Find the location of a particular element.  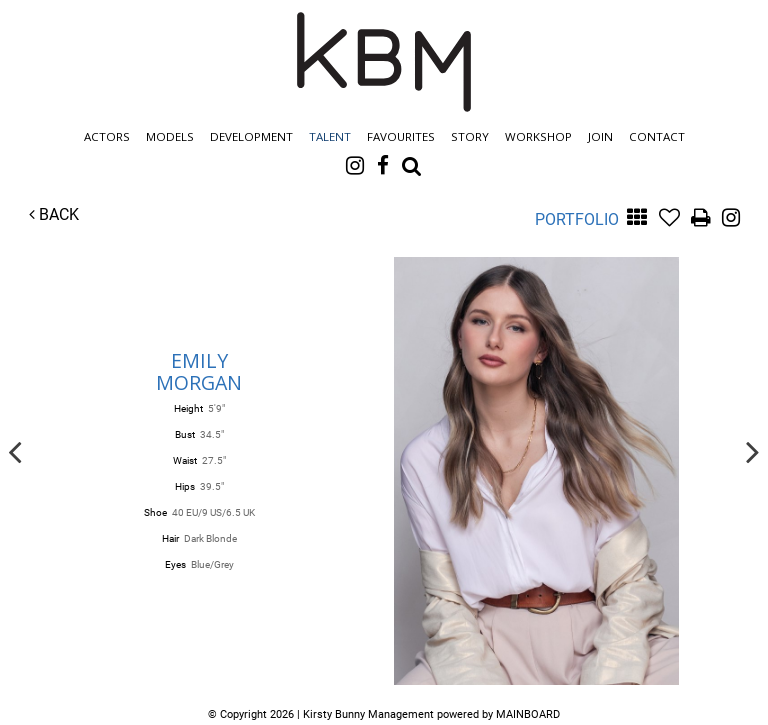

Workshop is located at coordinates (538, 136).